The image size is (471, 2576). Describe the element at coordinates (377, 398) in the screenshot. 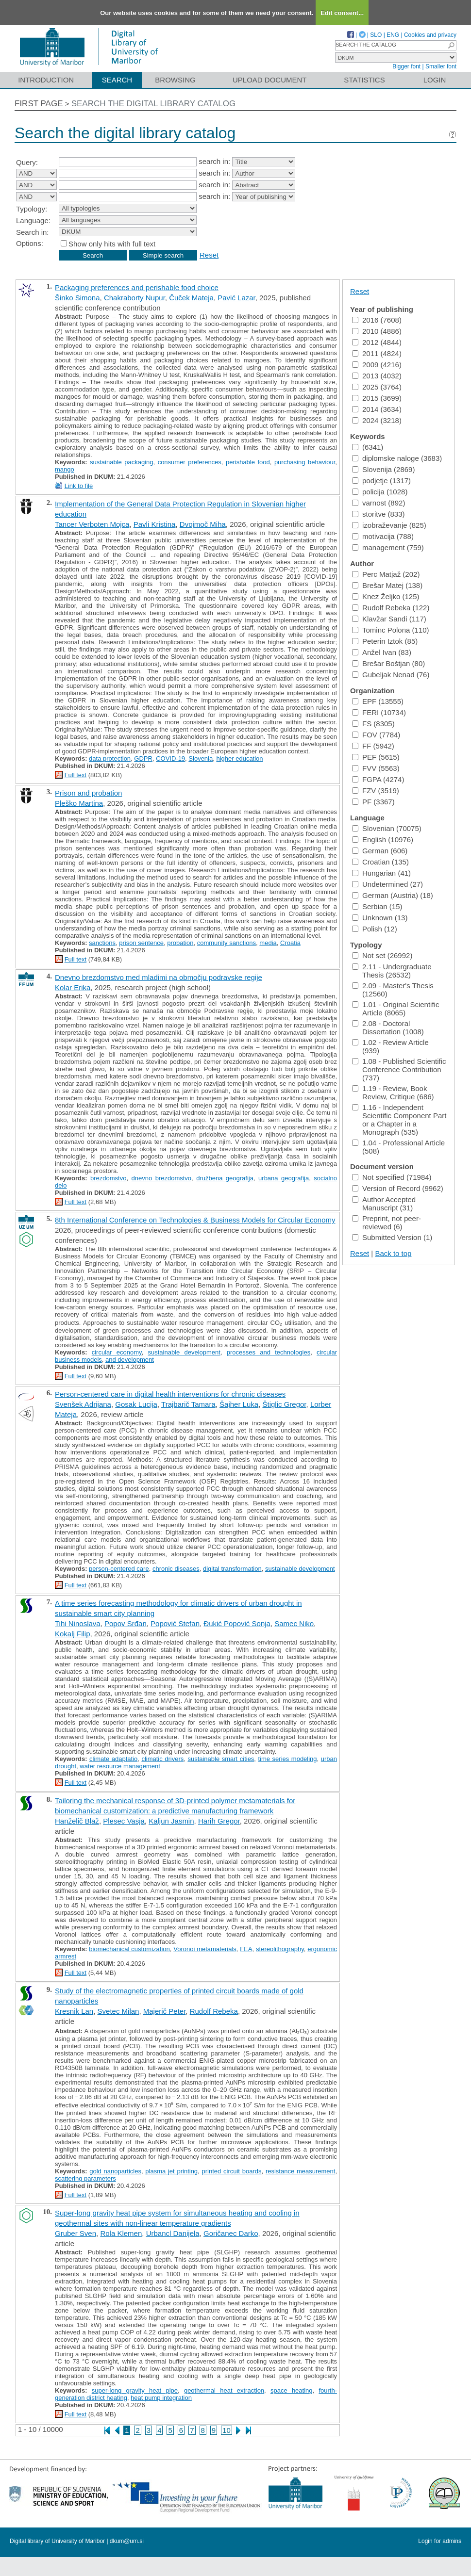

I see `2015 (3699)` at that location.